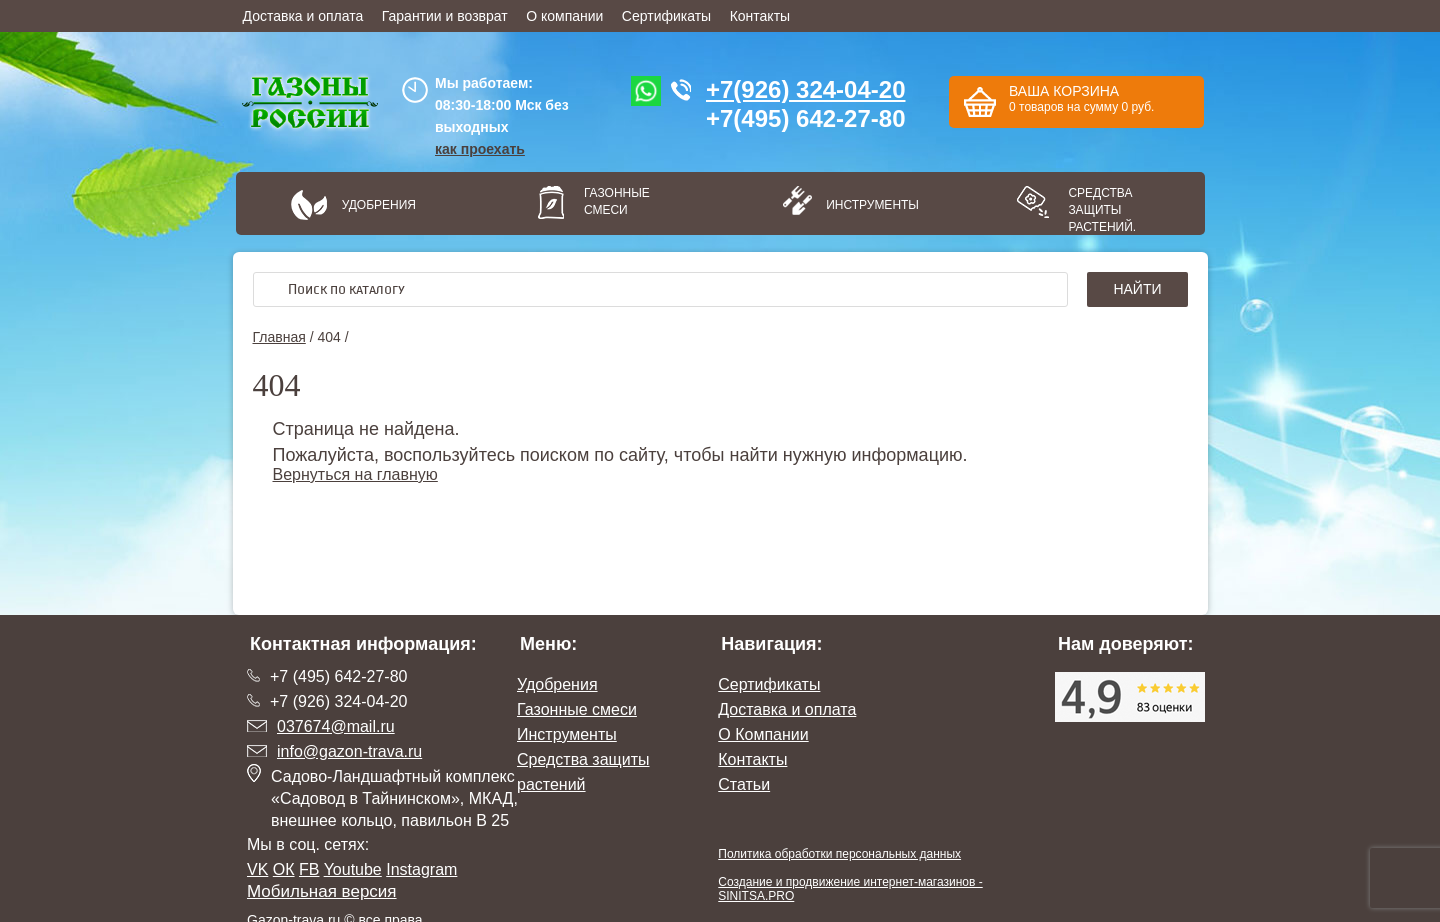 The image size is (1440, 922). Describe the element at coordinates (866, 205) in the screenshot. I see `Инструменты` at that location.